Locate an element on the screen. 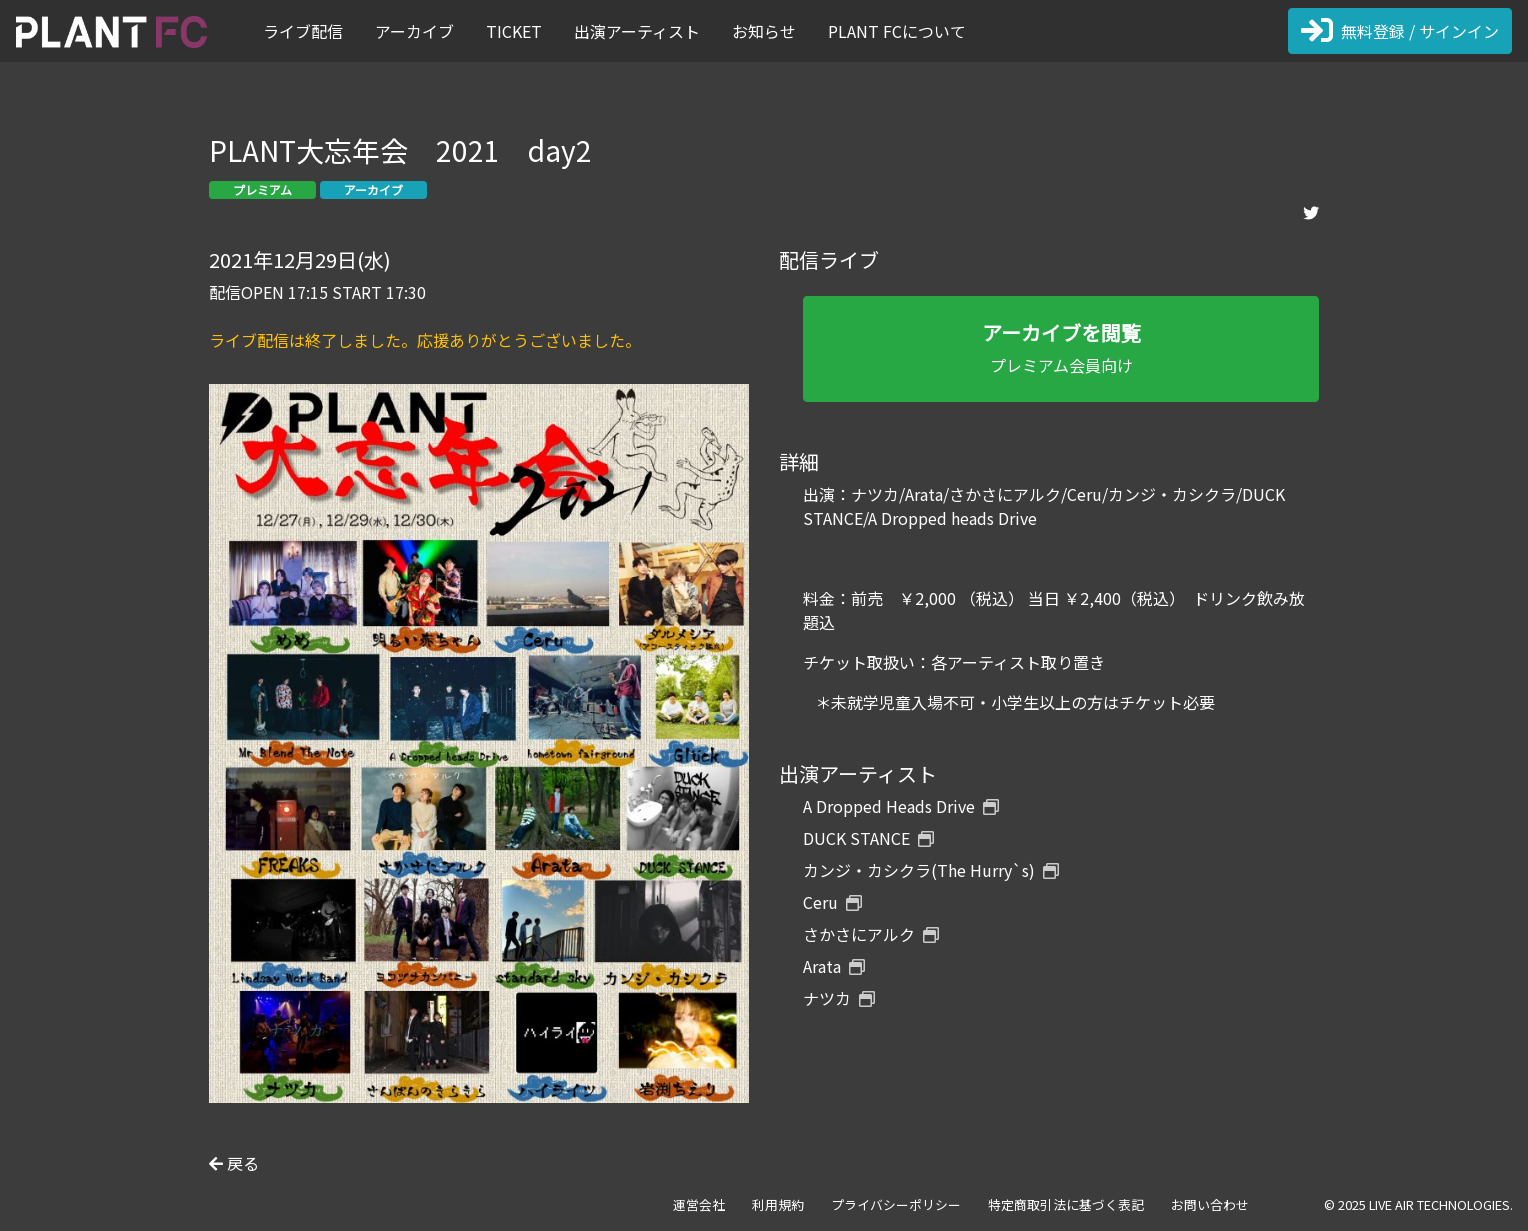  © 2025 LIVE AIR TECHNOLOGIES. is located at coordinates (1418, 1204).